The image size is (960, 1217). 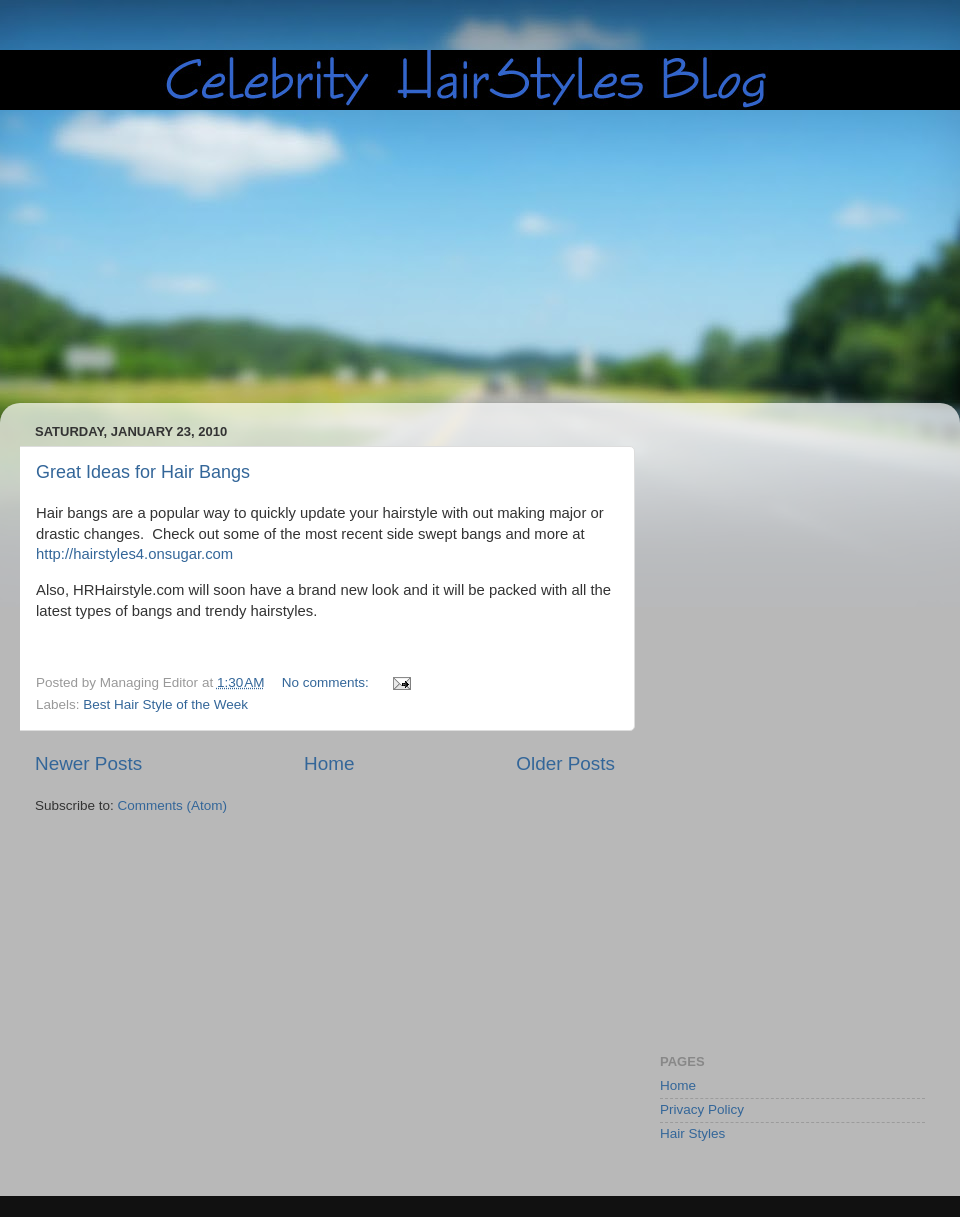 What do you see at coordinates (692, 1133) in the screenshot?
I see `Hair Styles` at bounding box center [692, 1133].